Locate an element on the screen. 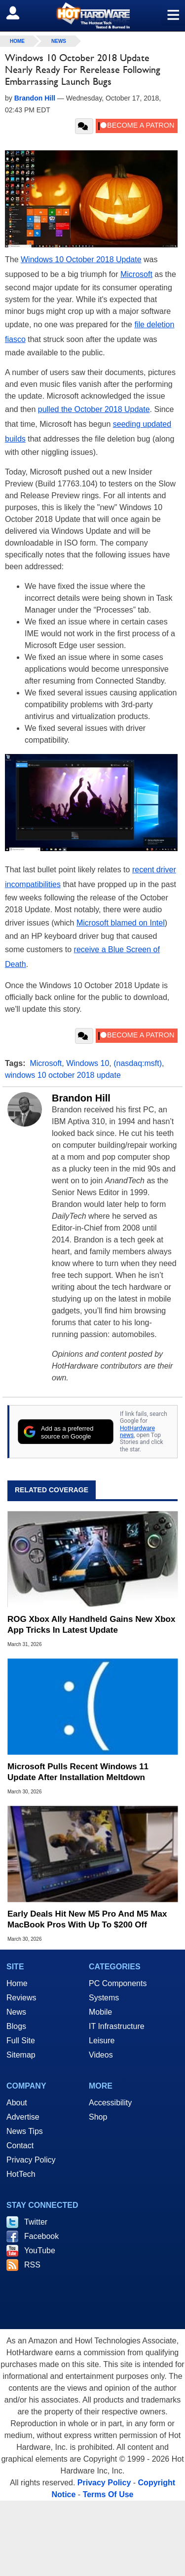 The height and width of the screenshot is (2576, 185). Microsoft Pulls Recent Windows 11 Update After Installation Meltdown is located at coordinates (77, 1772).